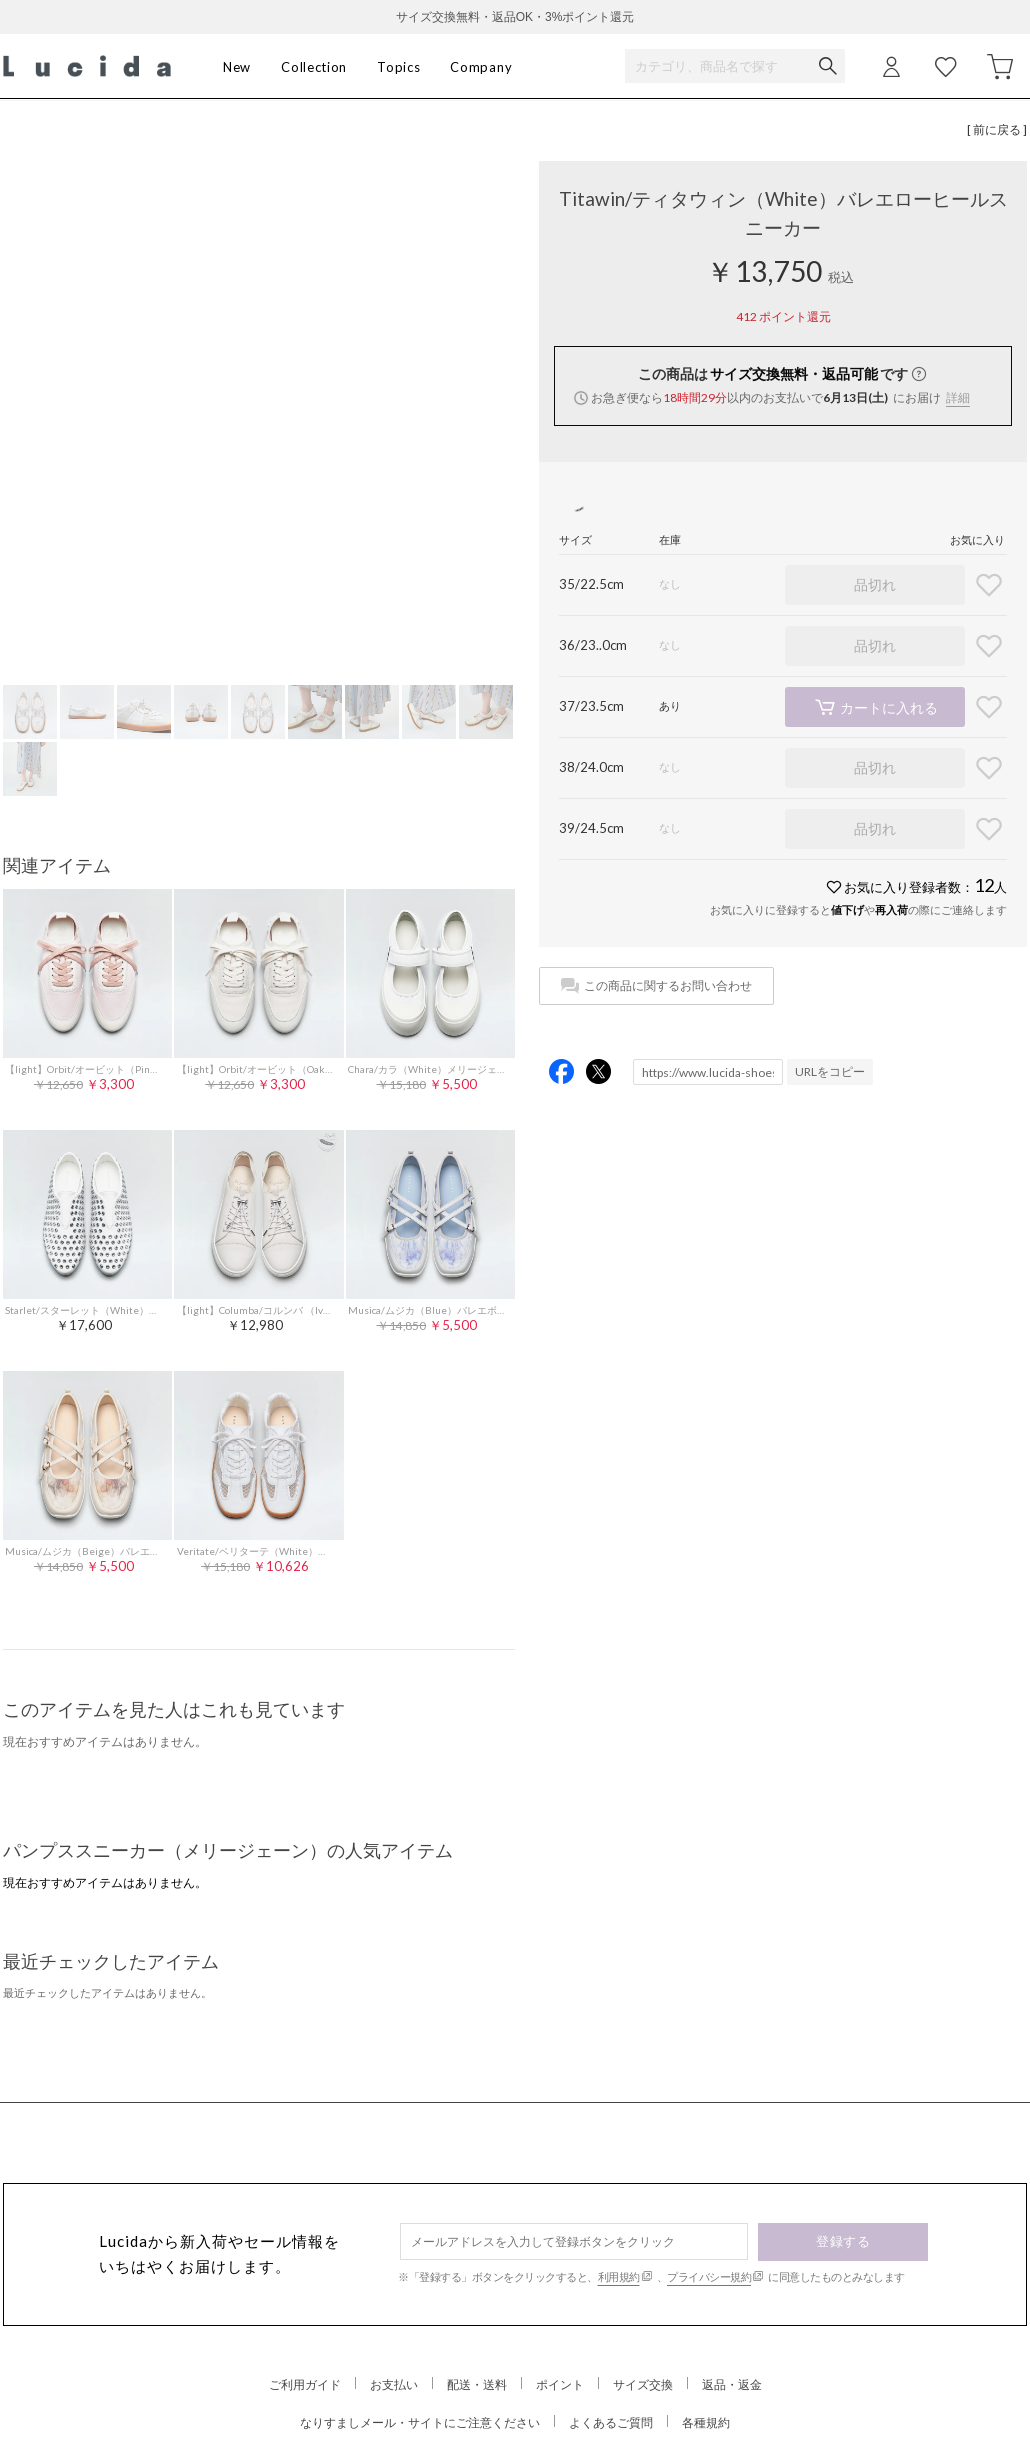 This screenshot has width=1030, height=2459. I want to click on [ 前に戻る ], so click(997, 129).